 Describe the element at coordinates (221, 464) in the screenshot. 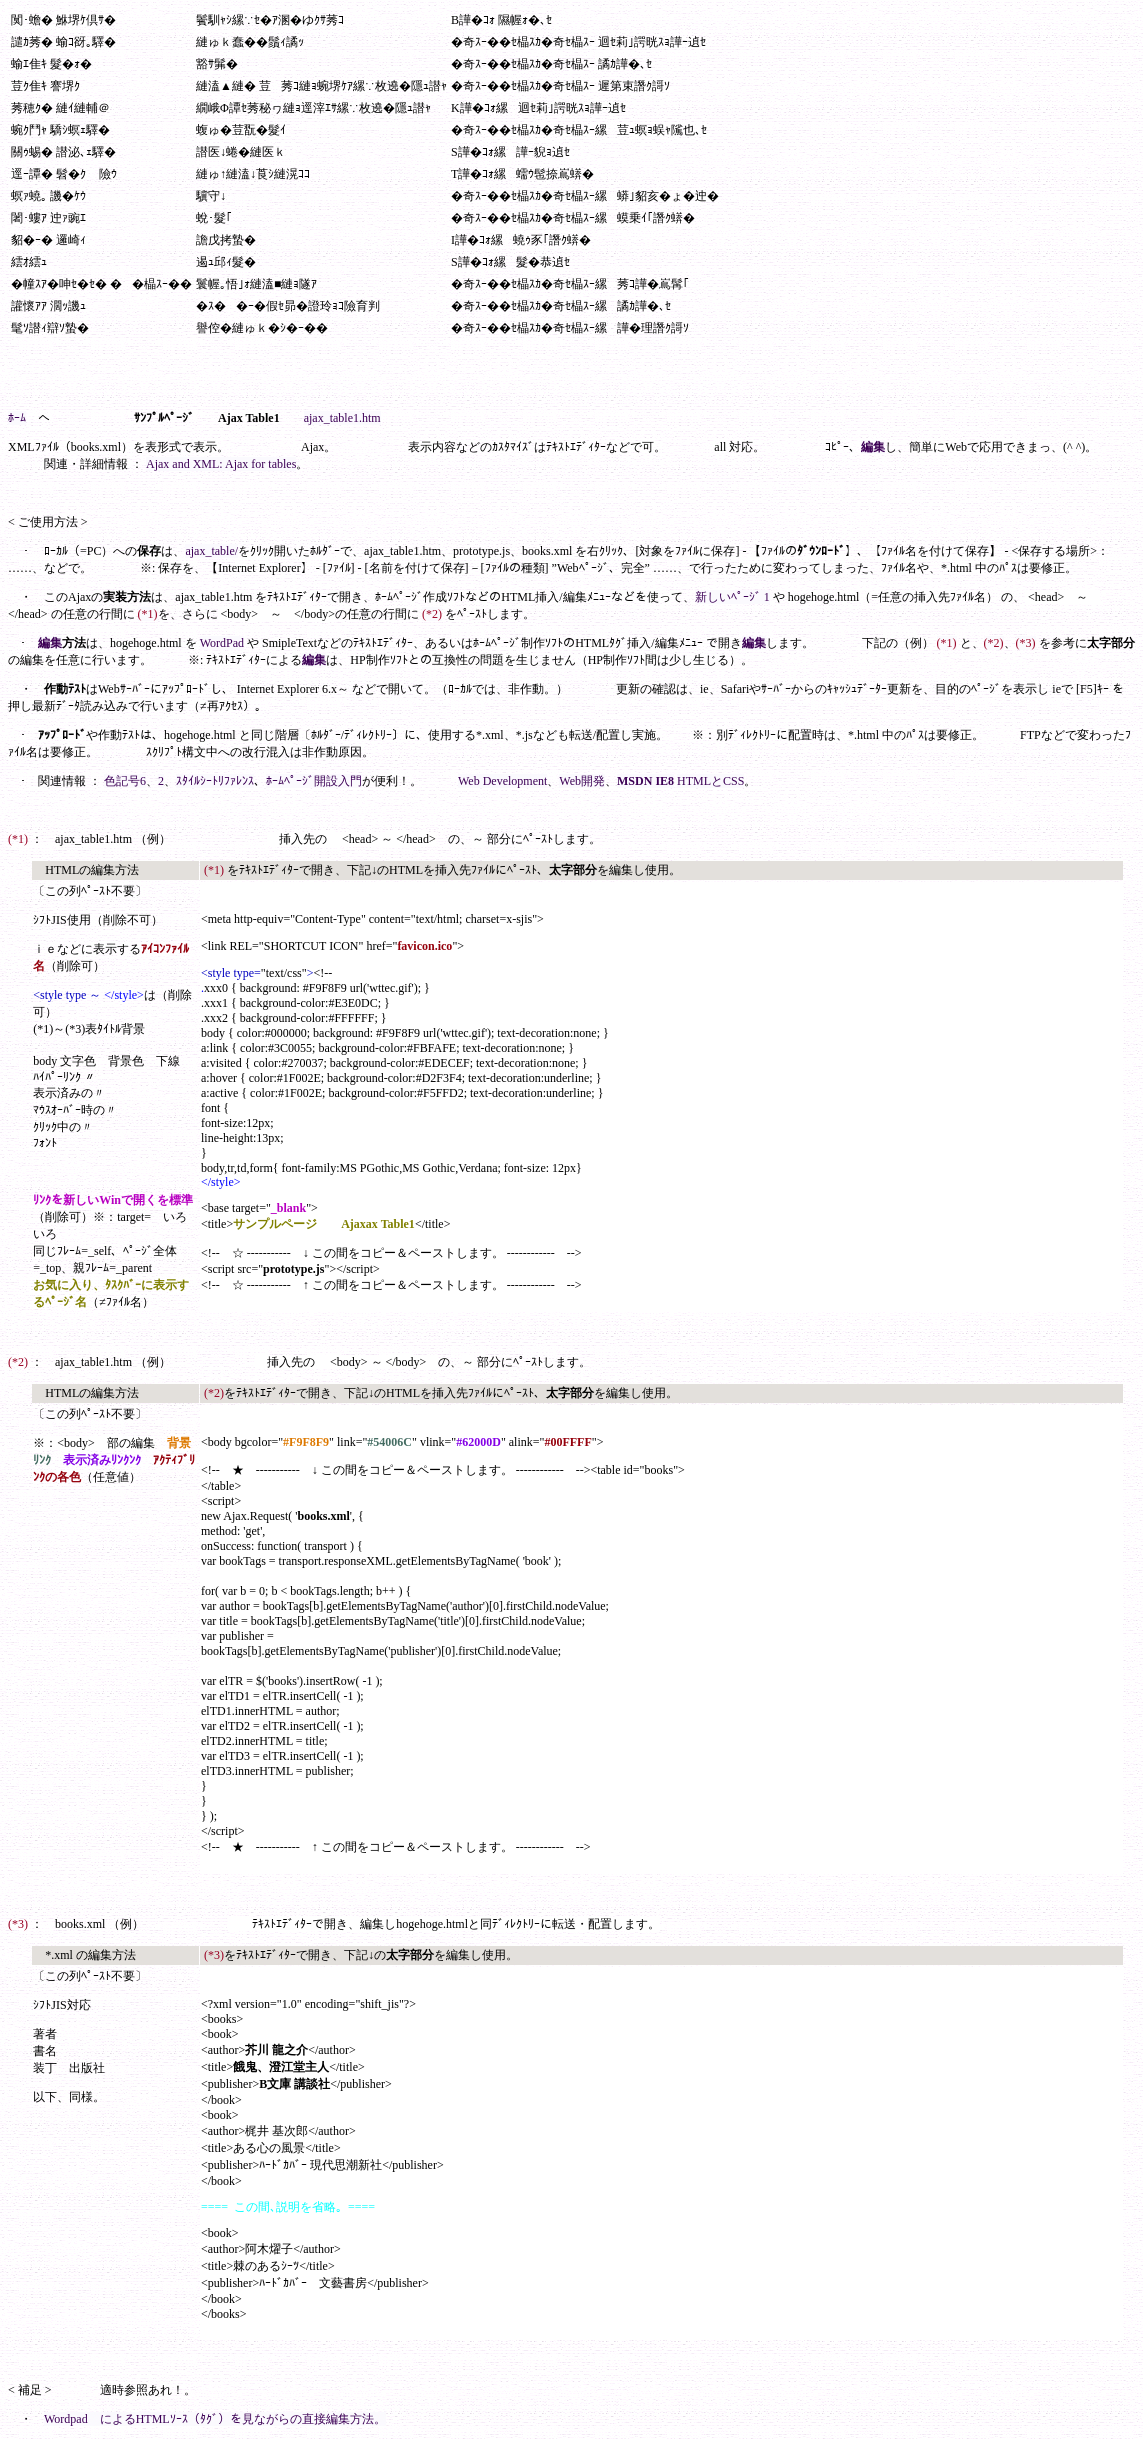

I see `Ajax and XML: Ajax for tables` at that location.